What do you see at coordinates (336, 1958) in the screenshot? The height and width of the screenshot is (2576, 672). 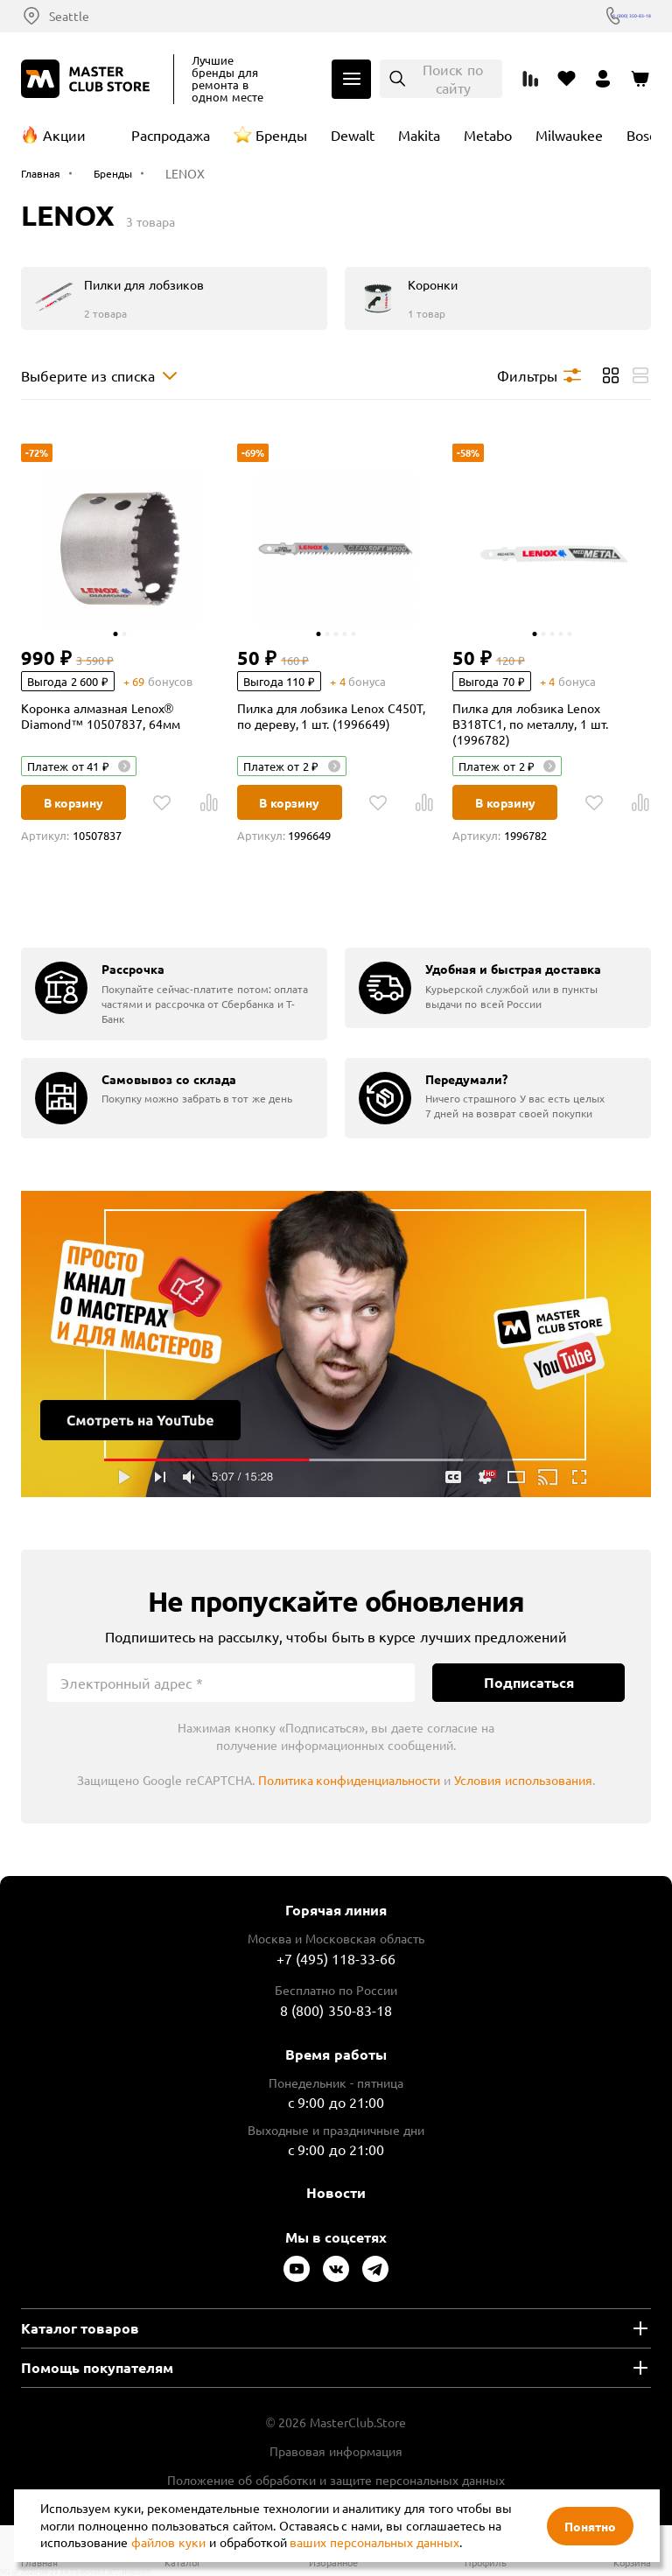 I see `+7 (495) 118-33-66` at bounding box center [336, 1958].